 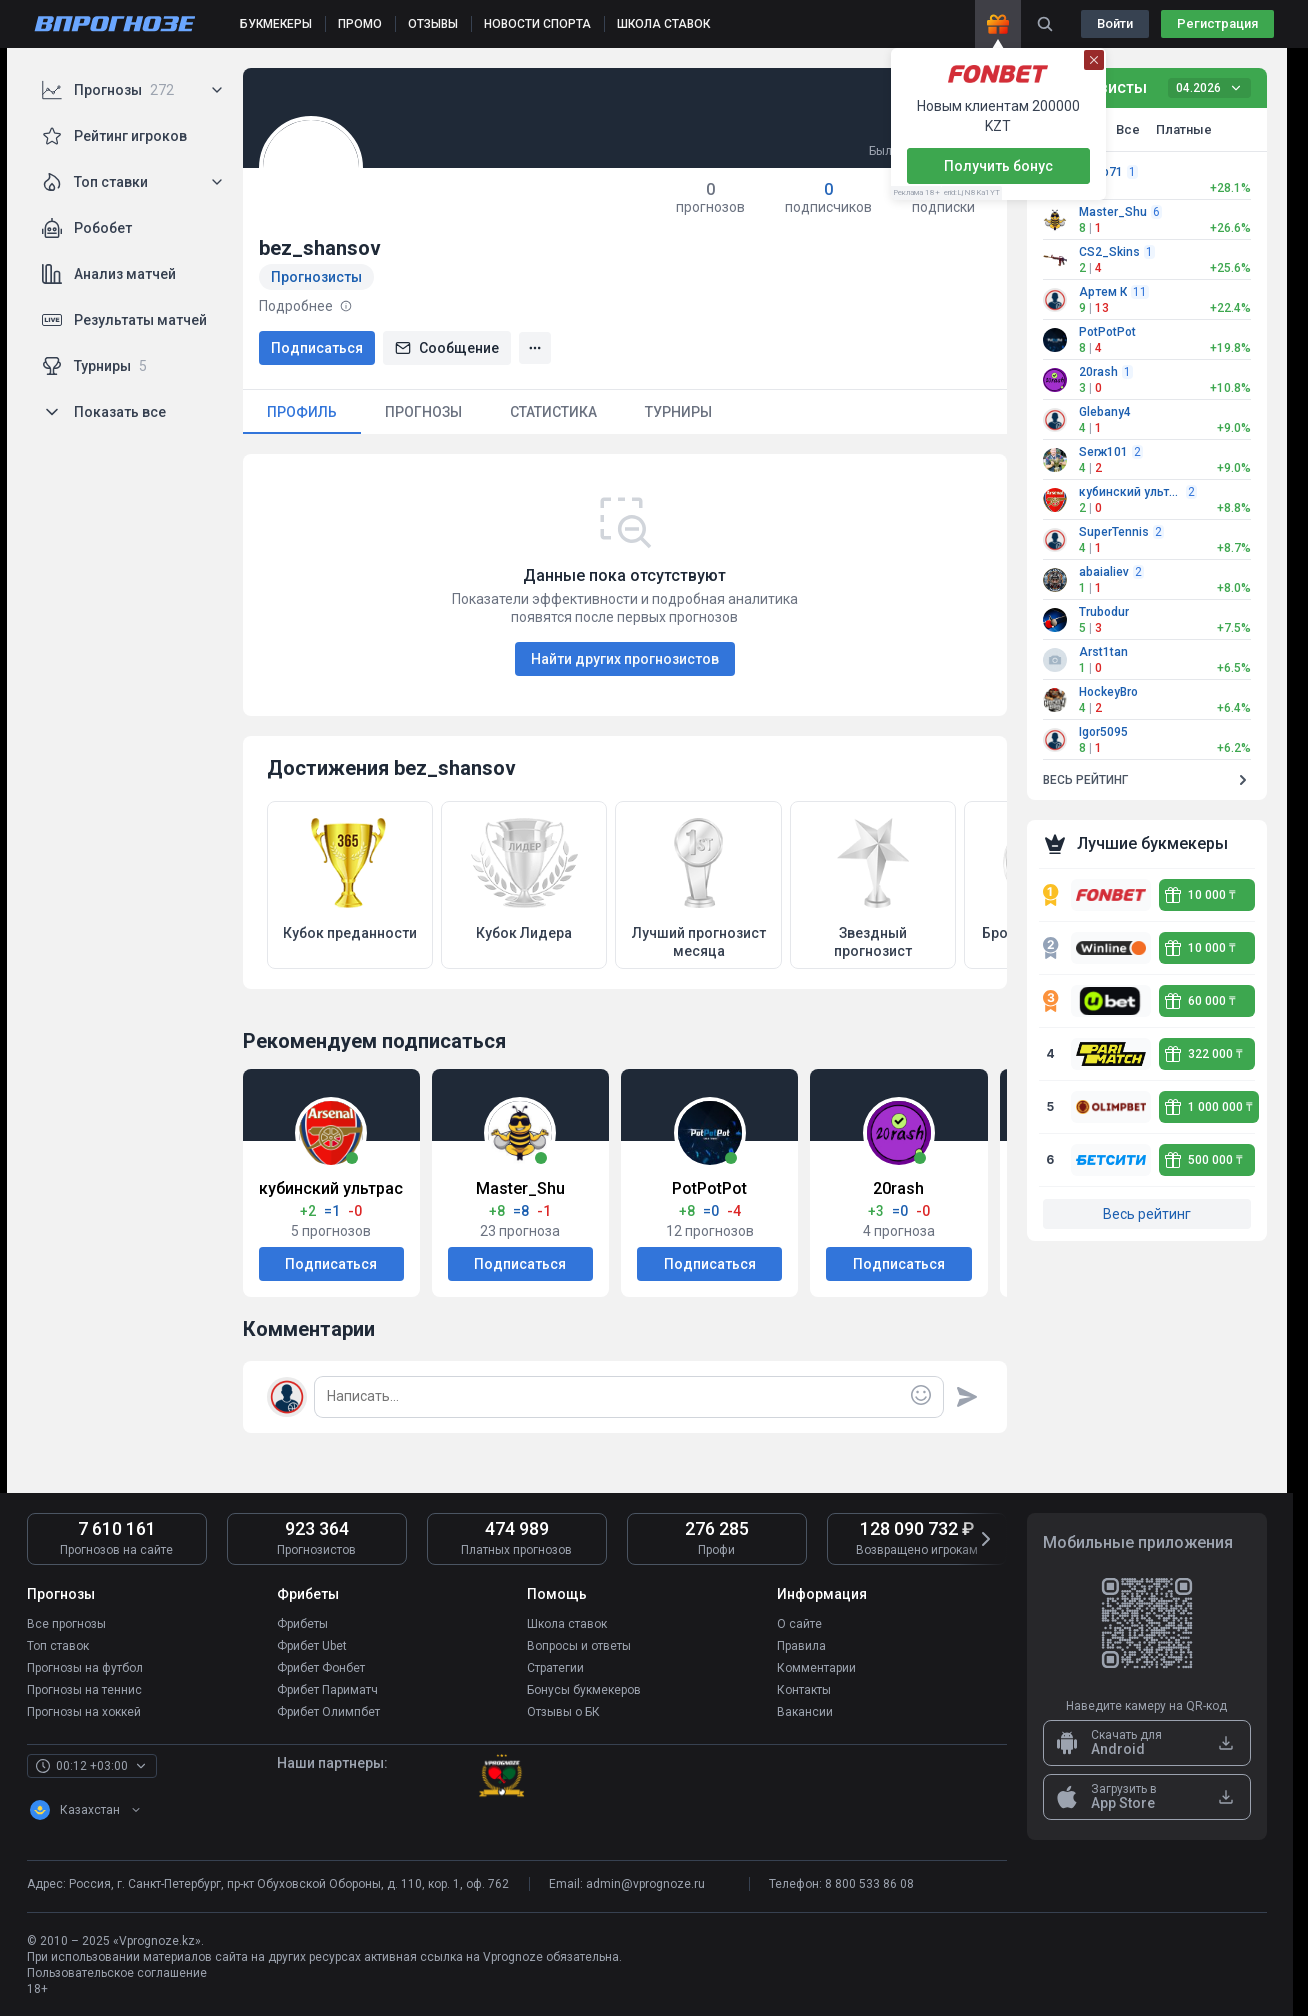 I want to click on Стратегии, so click(x=555, y=1668).